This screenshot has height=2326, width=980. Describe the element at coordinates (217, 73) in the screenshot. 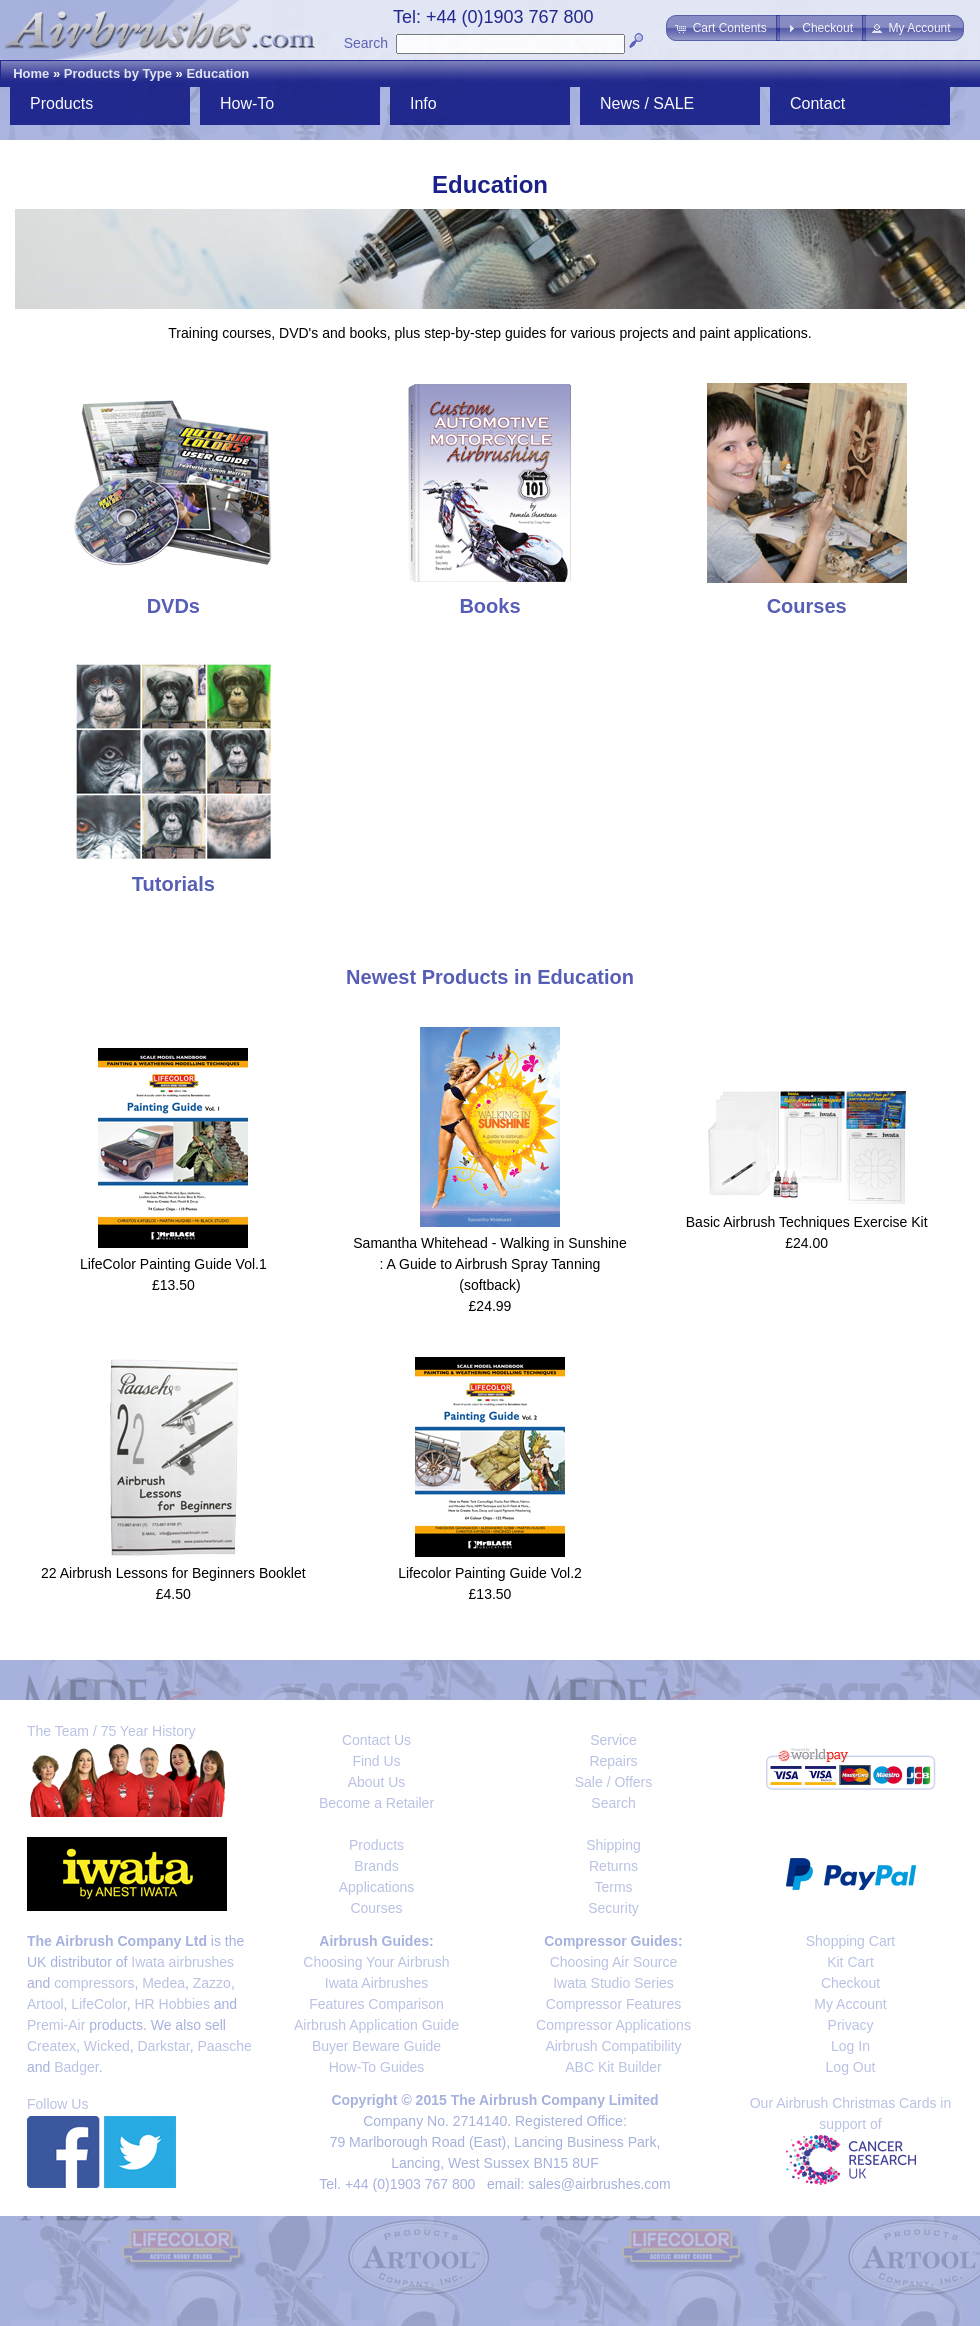

I see `Education` at that location.